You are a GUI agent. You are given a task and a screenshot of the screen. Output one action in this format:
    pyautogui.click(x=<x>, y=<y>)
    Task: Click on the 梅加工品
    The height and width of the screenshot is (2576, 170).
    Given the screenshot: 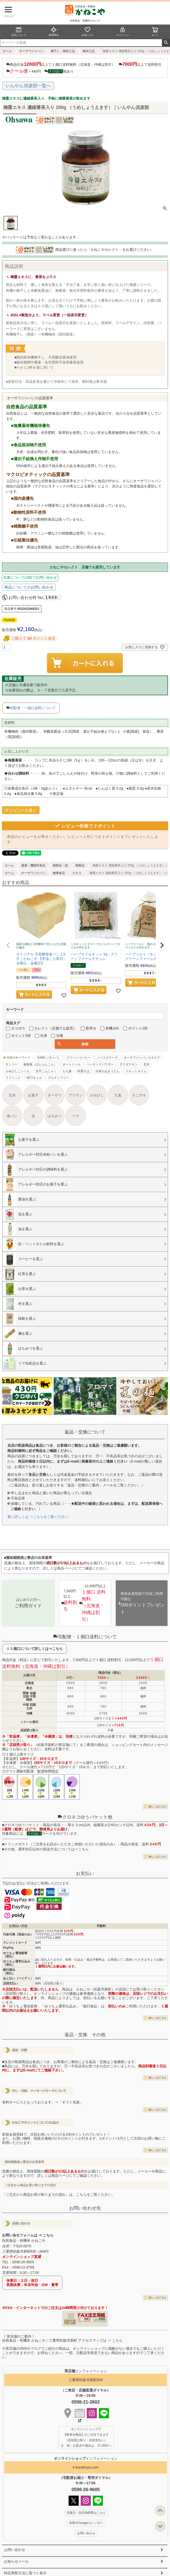 What is the action you would take?
    pyautogui.click(x=88, y=51)
    